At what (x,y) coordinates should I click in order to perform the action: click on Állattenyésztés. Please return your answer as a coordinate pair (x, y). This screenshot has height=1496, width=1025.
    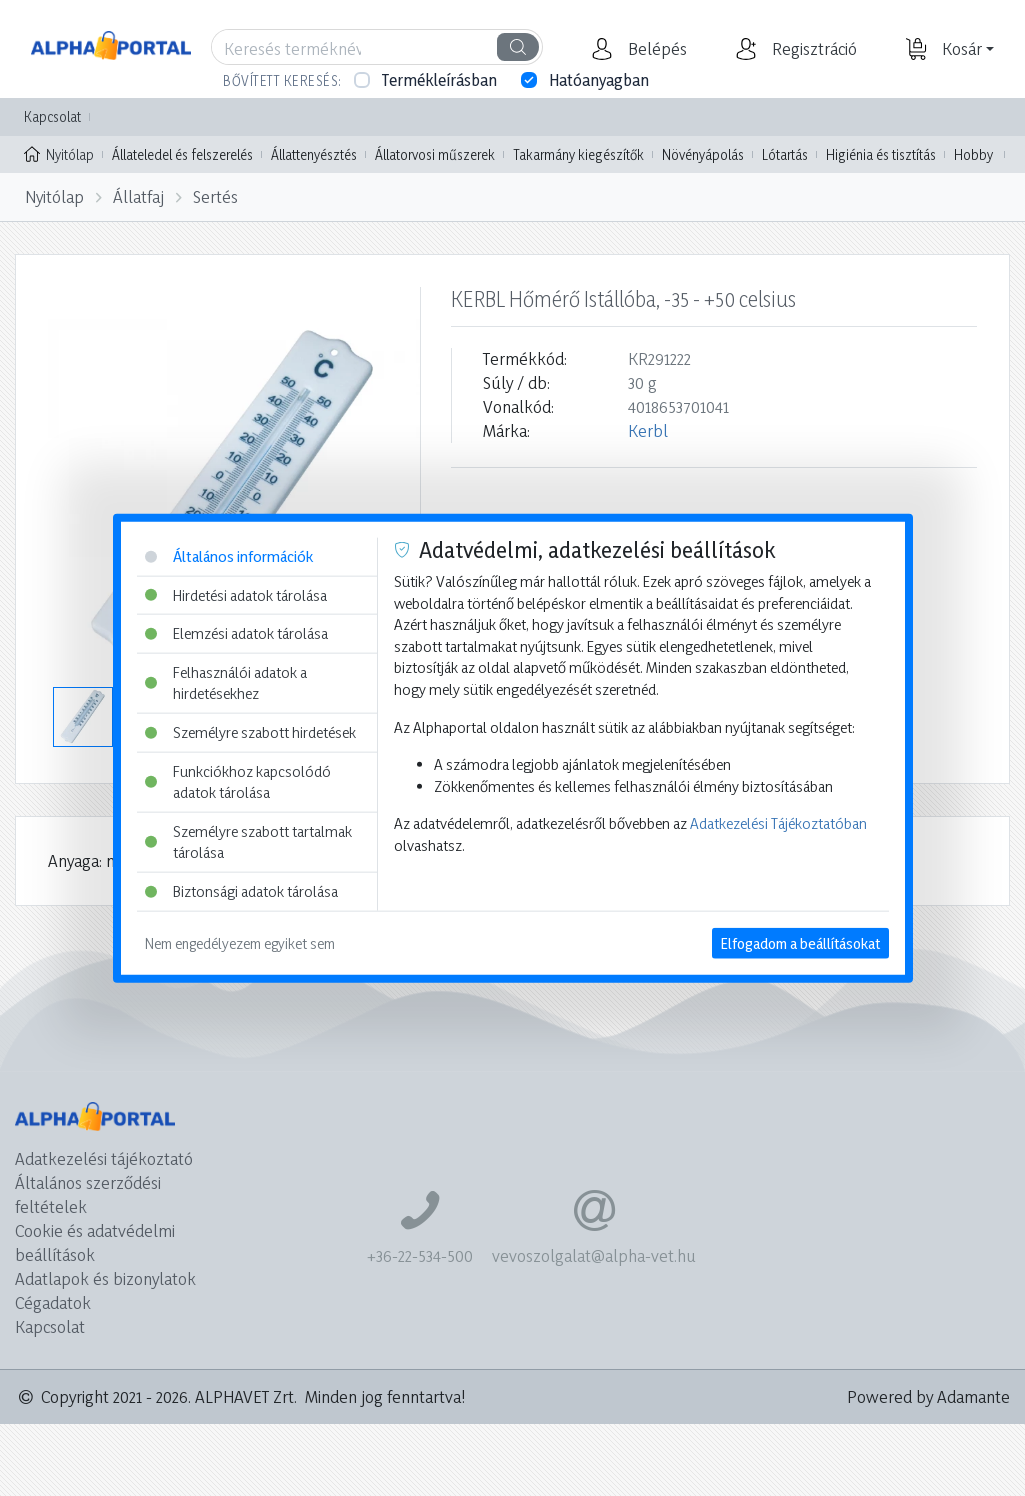
    Looking at the image, I should click on (314, 154).